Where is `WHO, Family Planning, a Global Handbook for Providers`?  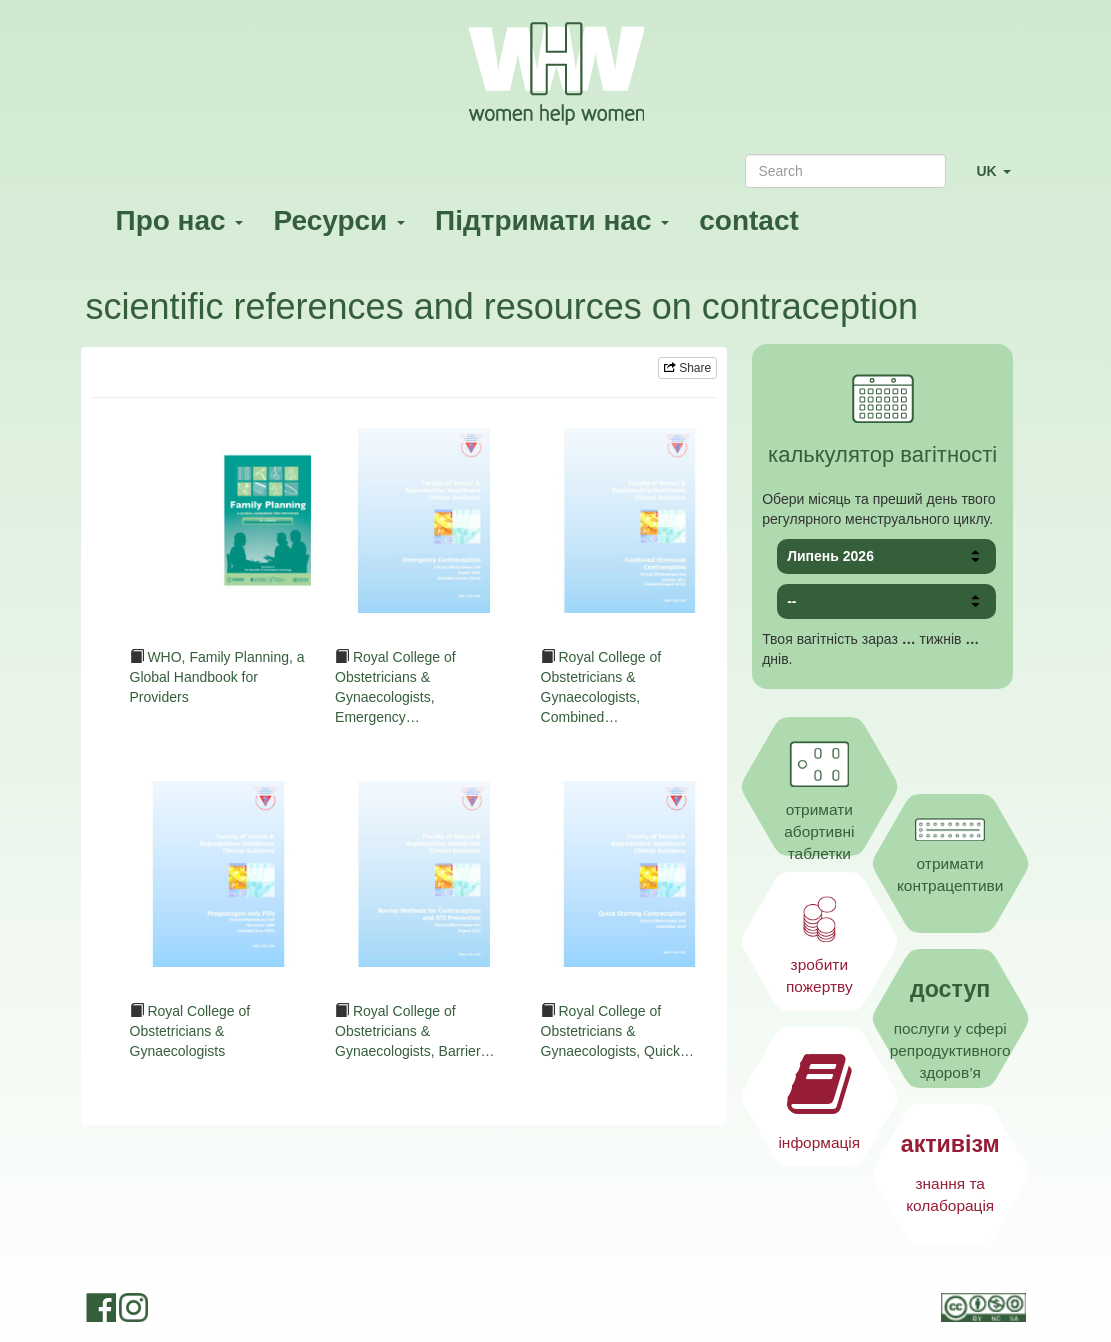
WHO, Family Planning, a Global Handbook for Providers is located at coordinates (217, 677).